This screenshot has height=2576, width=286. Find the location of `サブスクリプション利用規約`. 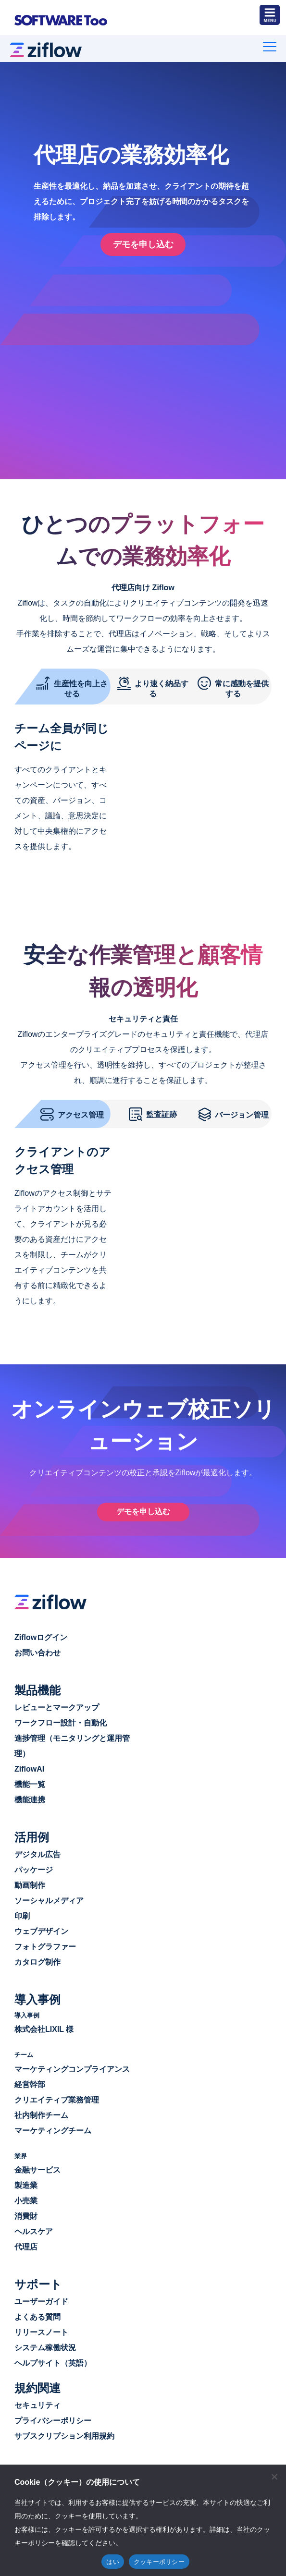

サブスクリプション利用規約 is located at coordinates (64, 2434).